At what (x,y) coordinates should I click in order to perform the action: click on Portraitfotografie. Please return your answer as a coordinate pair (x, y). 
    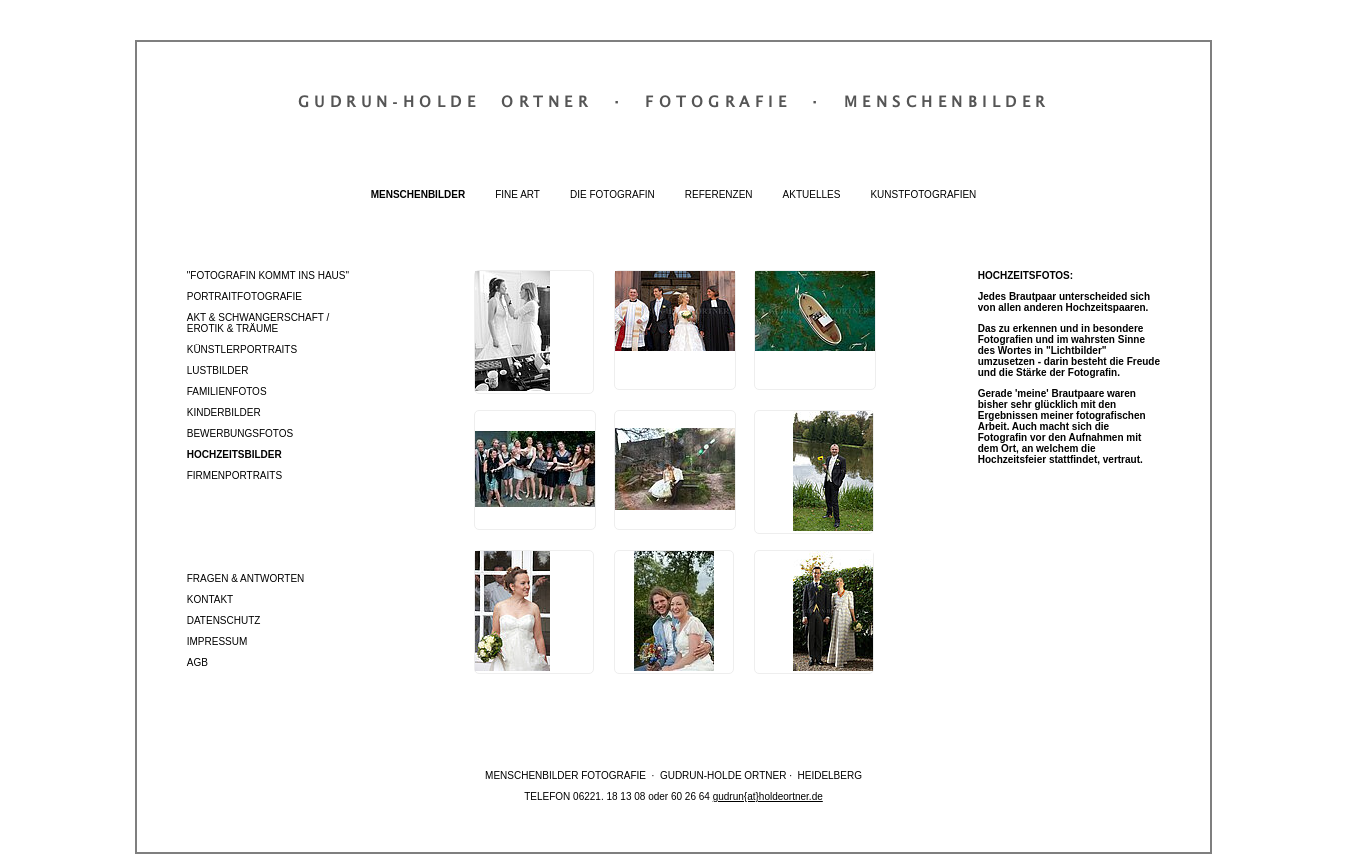
    Looking at the image, I should click on (244, 296).